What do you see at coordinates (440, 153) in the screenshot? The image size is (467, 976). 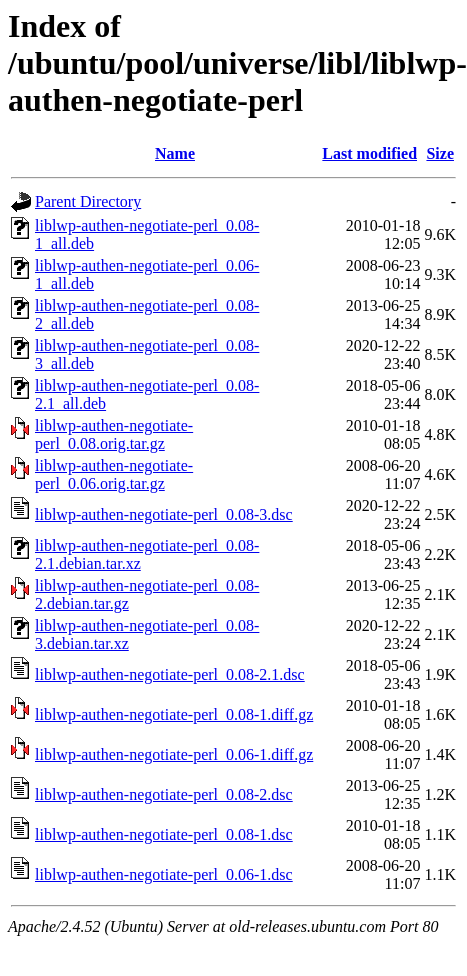 I see `Size` at bounding box center [440, 153].